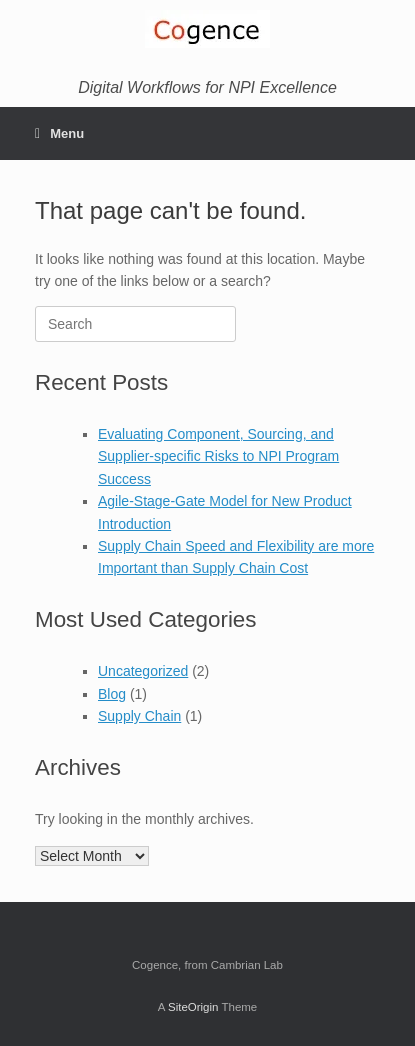 The height and width of the screenshot is (1046, 415). Describe the element at coordinates (112, 694) in the screenshot. I see `Blog` at that location.